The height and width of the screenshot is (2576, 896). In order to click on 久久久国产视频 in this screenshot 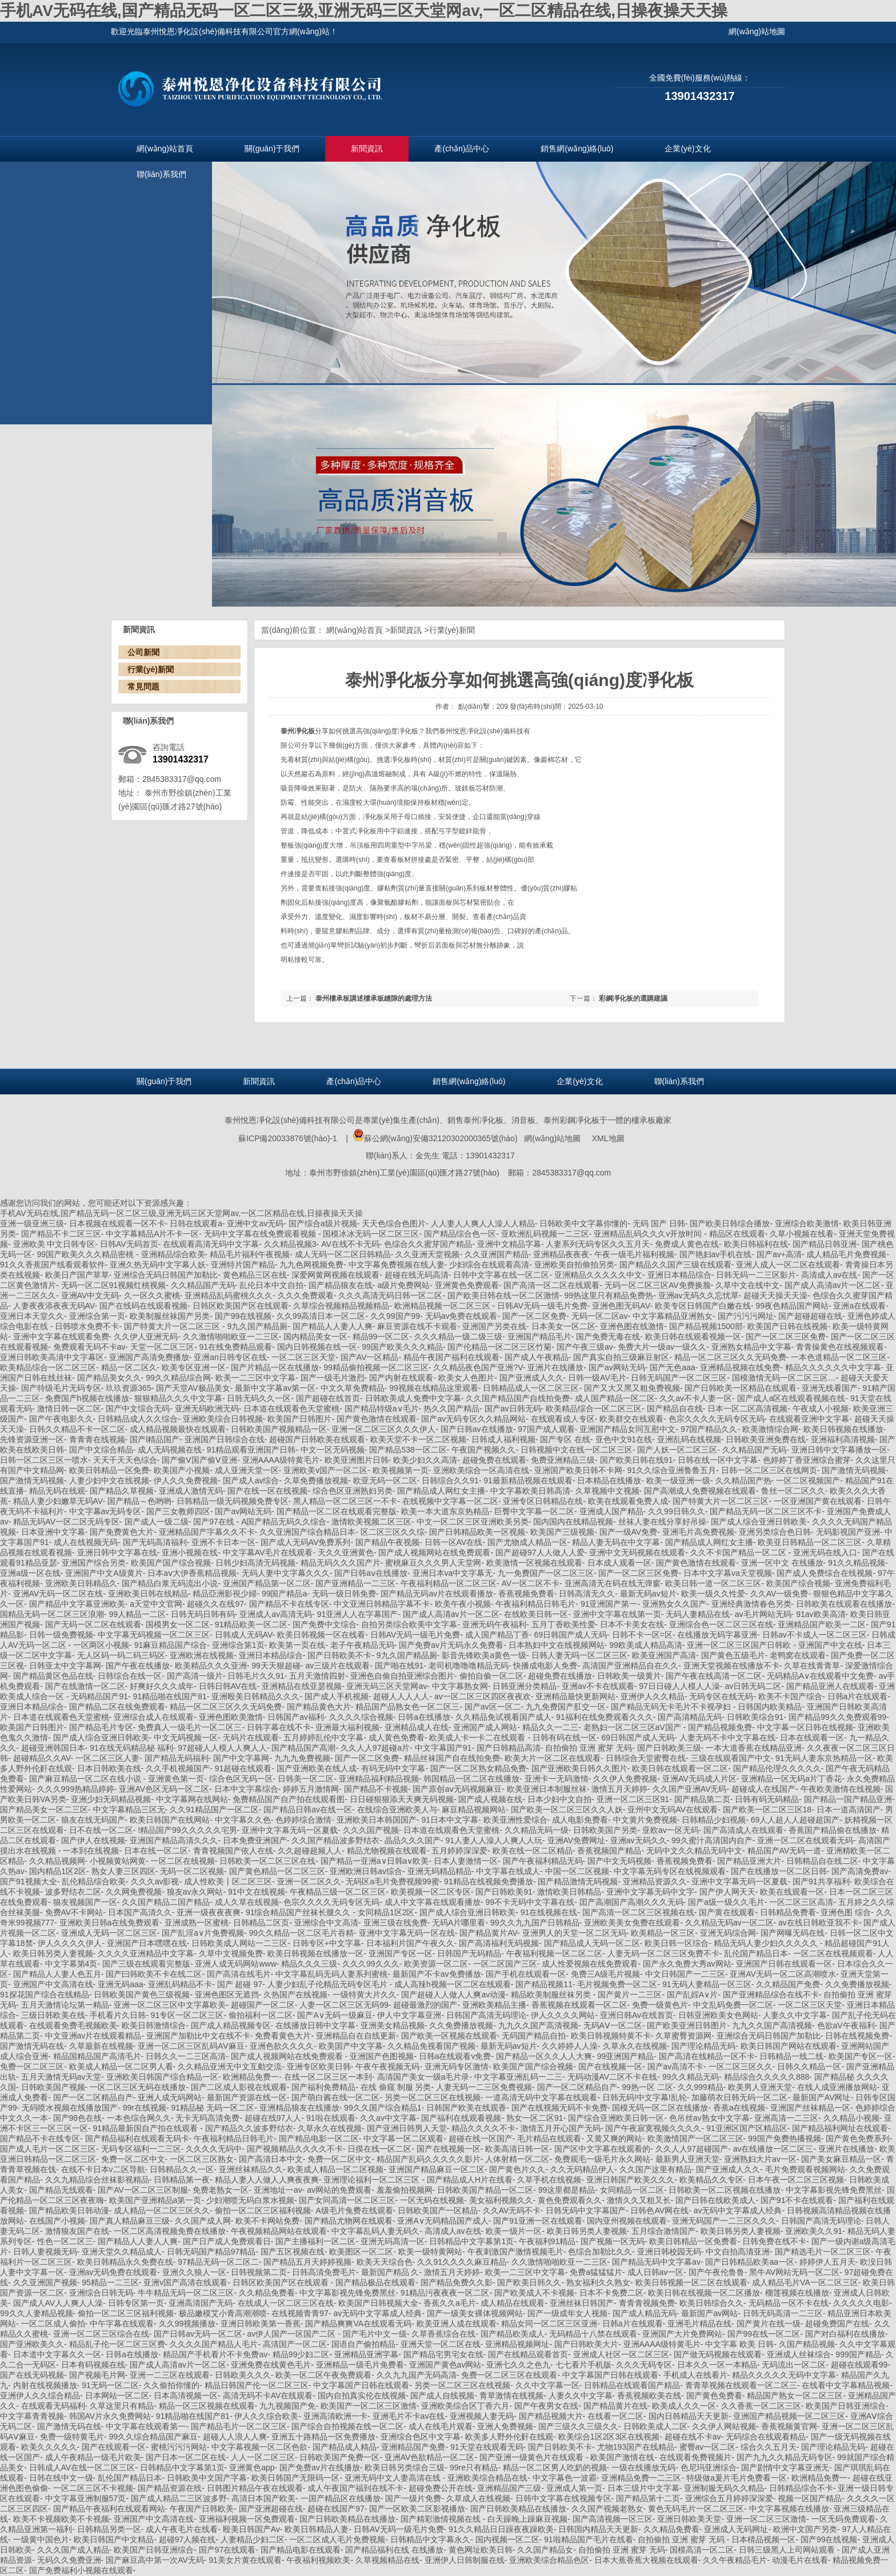, I will do `click(371, 1830)`.